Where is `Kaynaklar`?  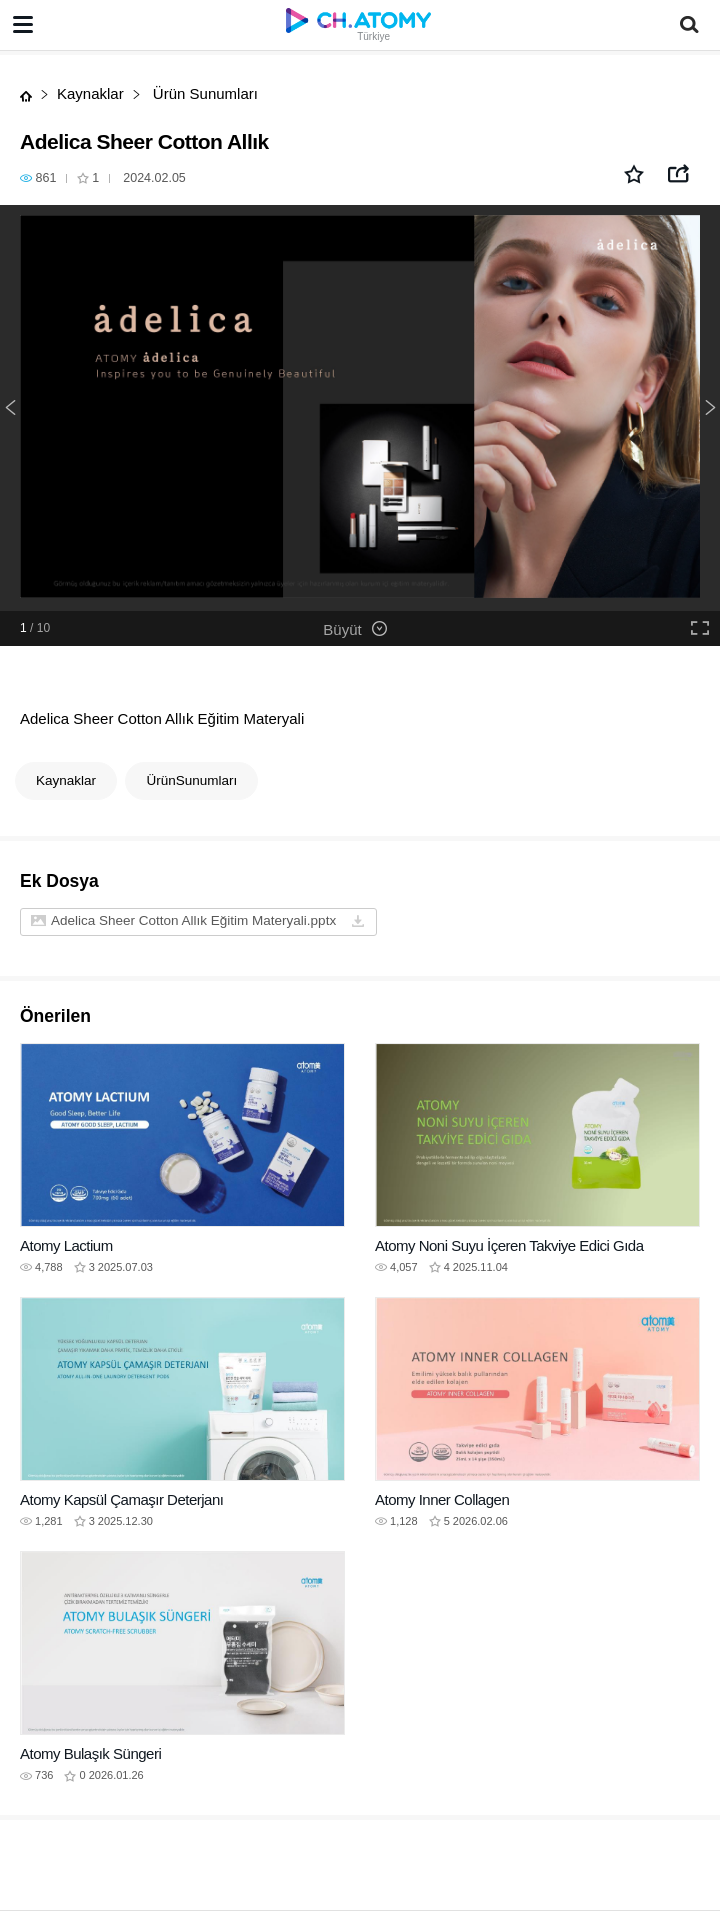 Kaynaklar is located at coordinates (90, 93).